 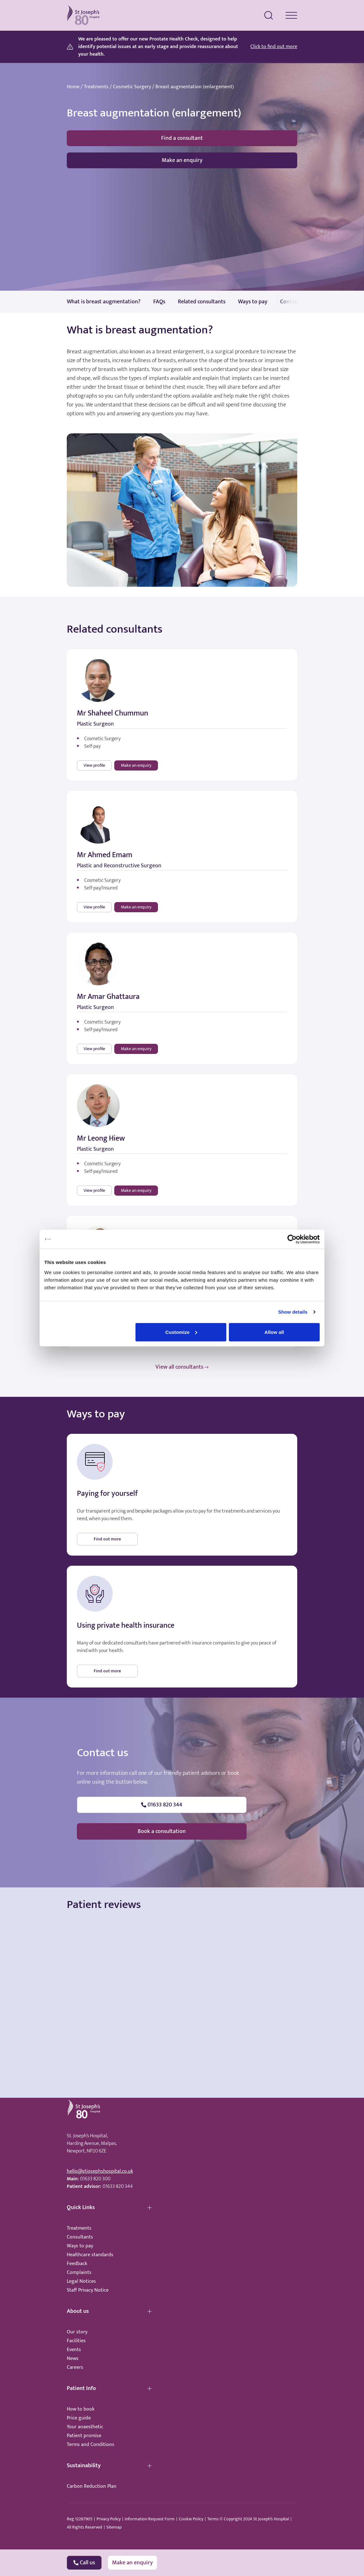 What do you see at coordinates (291, 15) in the screenshot?
I see `[navigation menu]` at bounding box center [291, 15].